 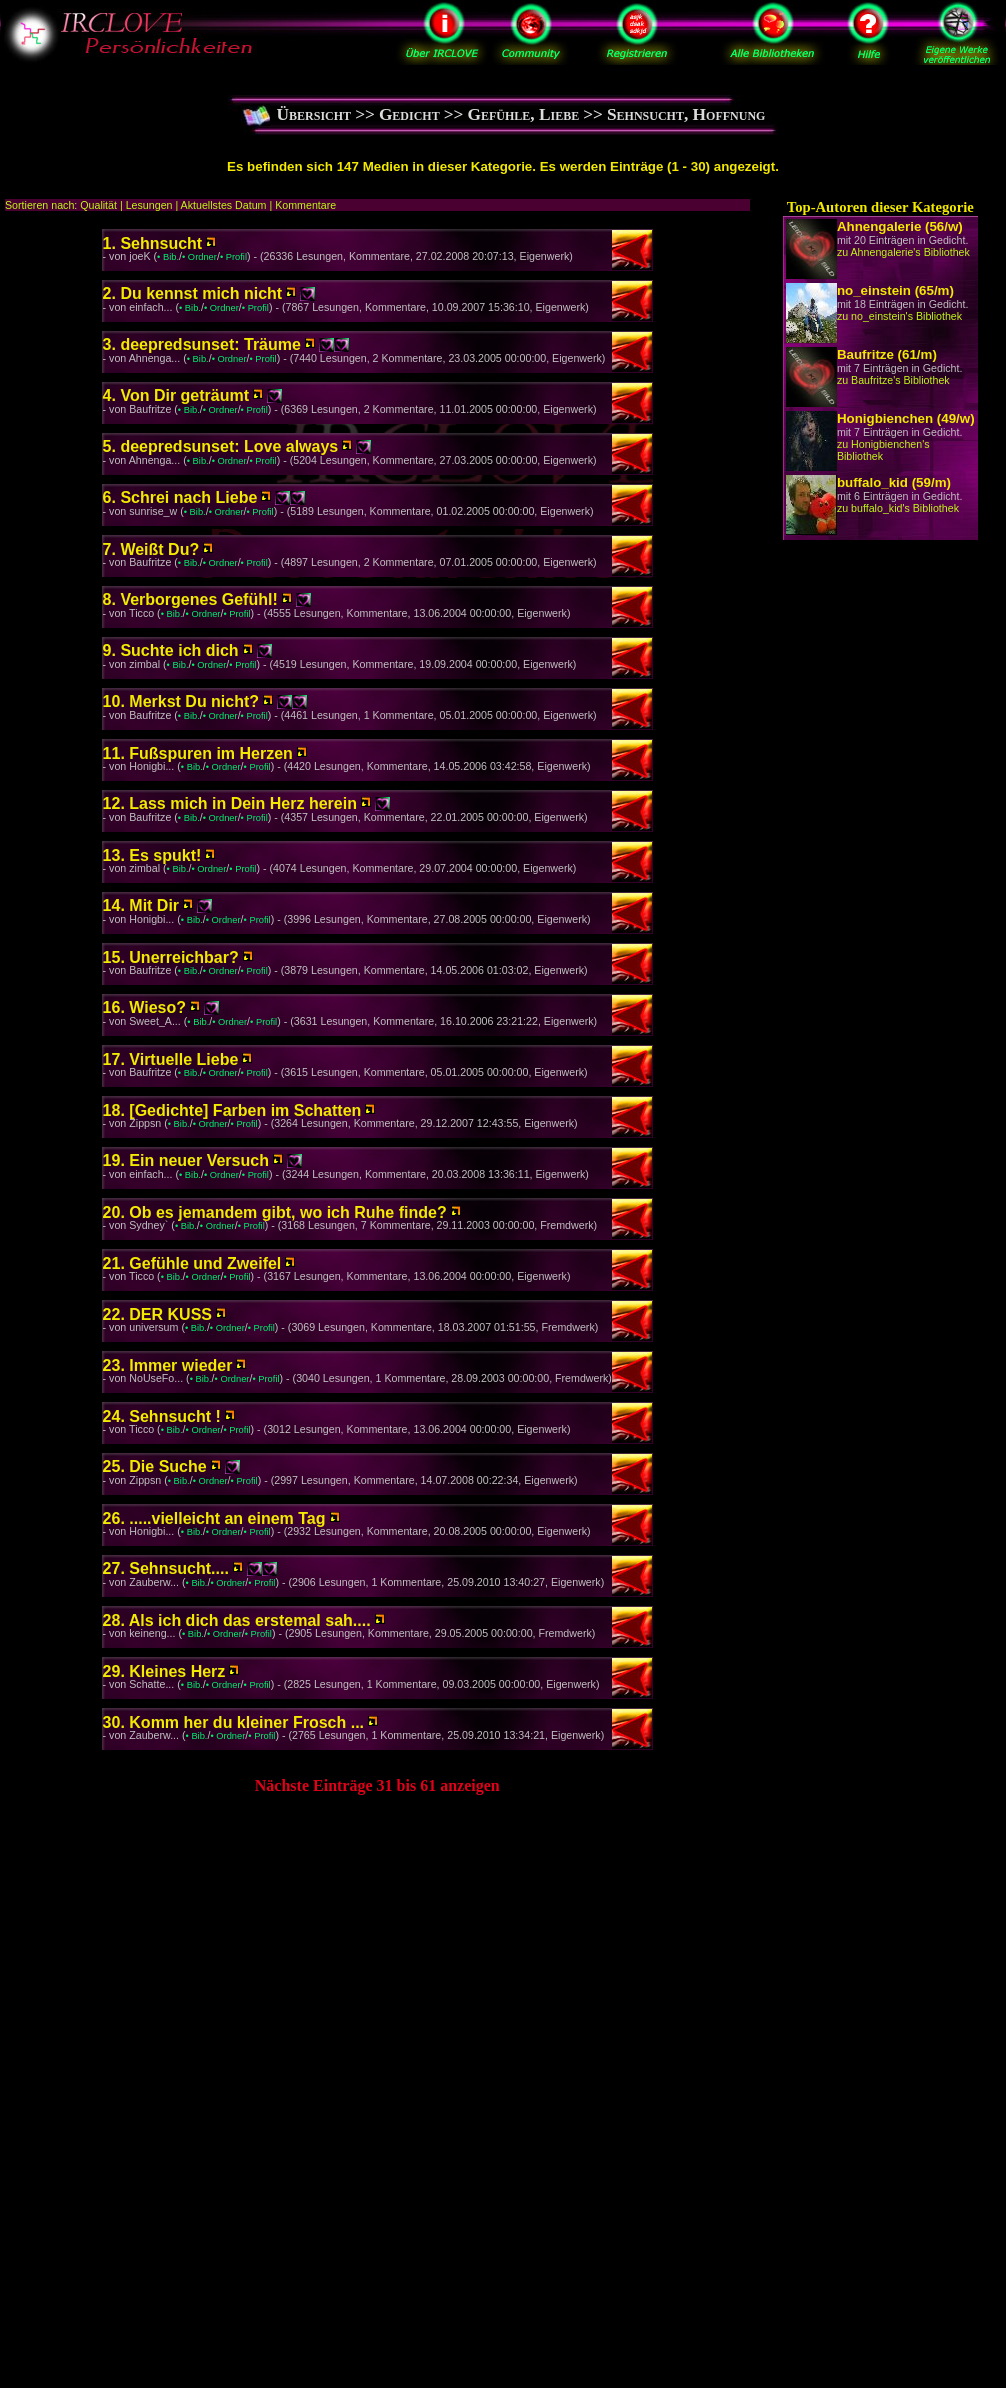 I want to click on zu Ahnengalerie's Bibliothek, so click(x=903, y=252).